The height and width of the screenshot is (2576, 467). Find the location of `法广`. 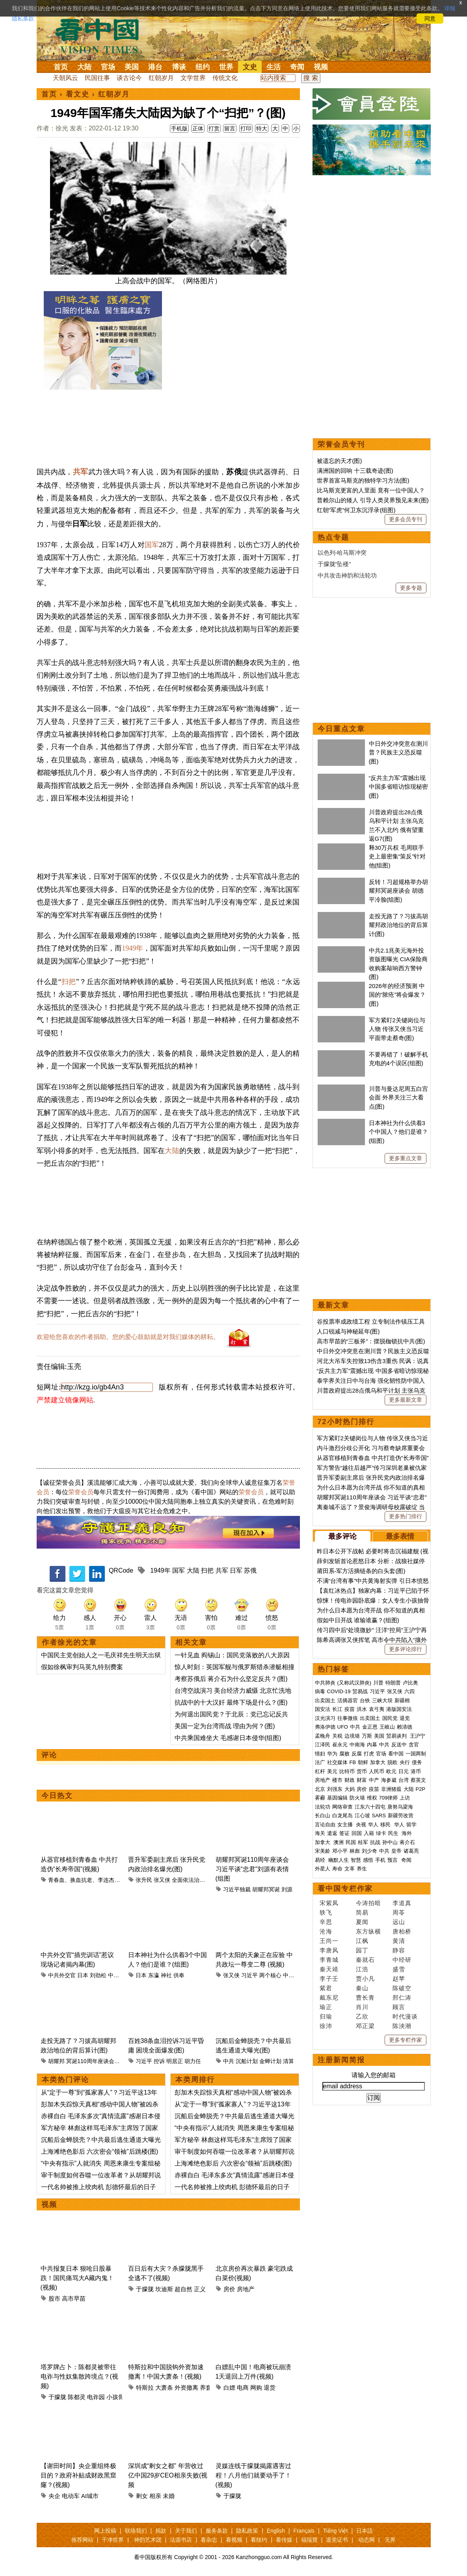

法广 is located at coordinates (320, 1762).